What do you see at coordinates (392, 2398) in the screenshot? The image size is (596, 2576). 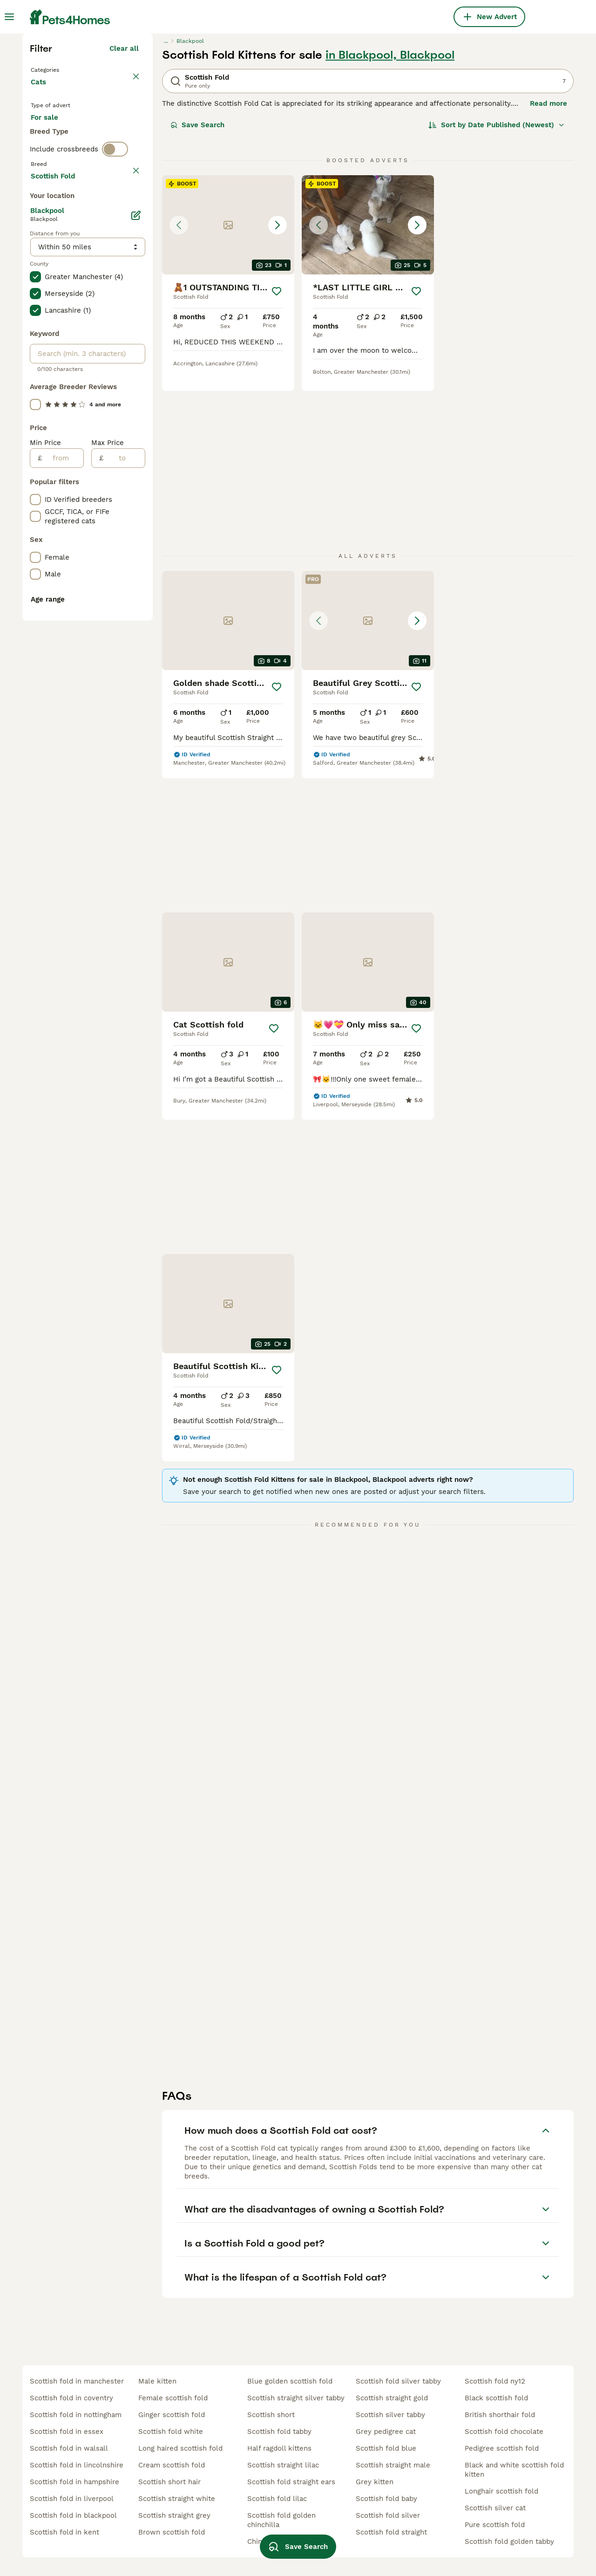 I see `scottish straight gold` at bounding box center [392, 2398].